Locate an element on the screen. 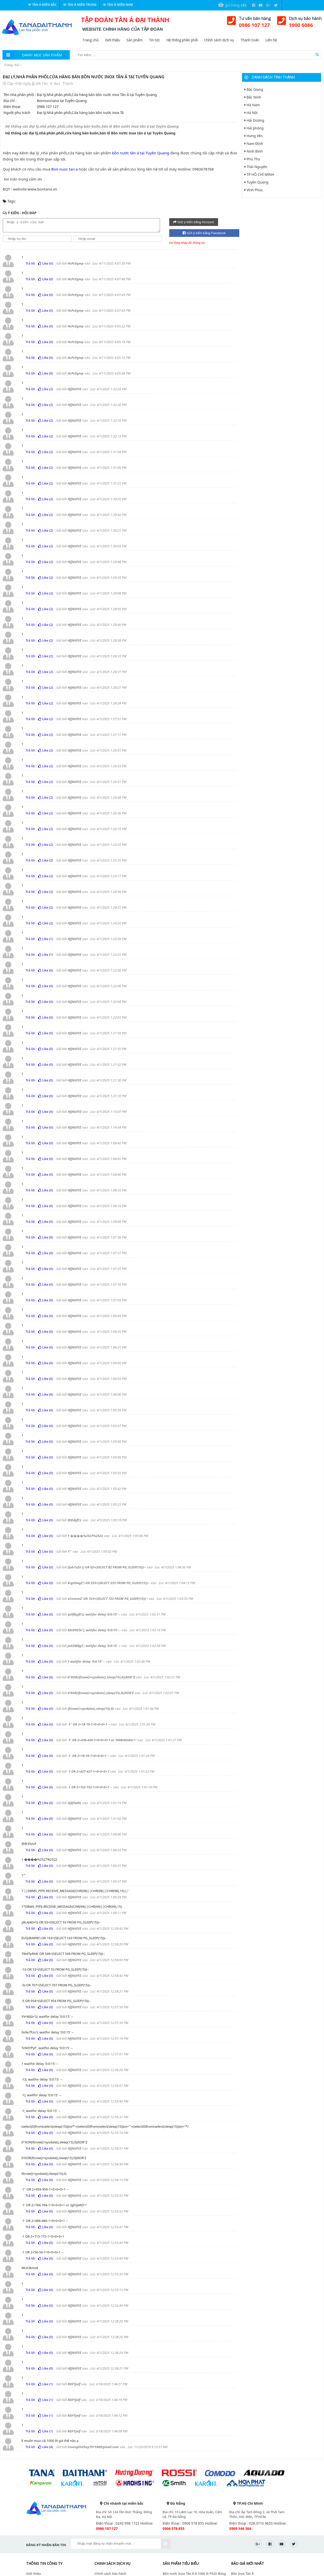 Image resolution: width=324 pixels, height=2576 pixels. Bồn nước Inox Tân Á 8 1000 lít F920 đứng is located at coordinates (194, 2503).